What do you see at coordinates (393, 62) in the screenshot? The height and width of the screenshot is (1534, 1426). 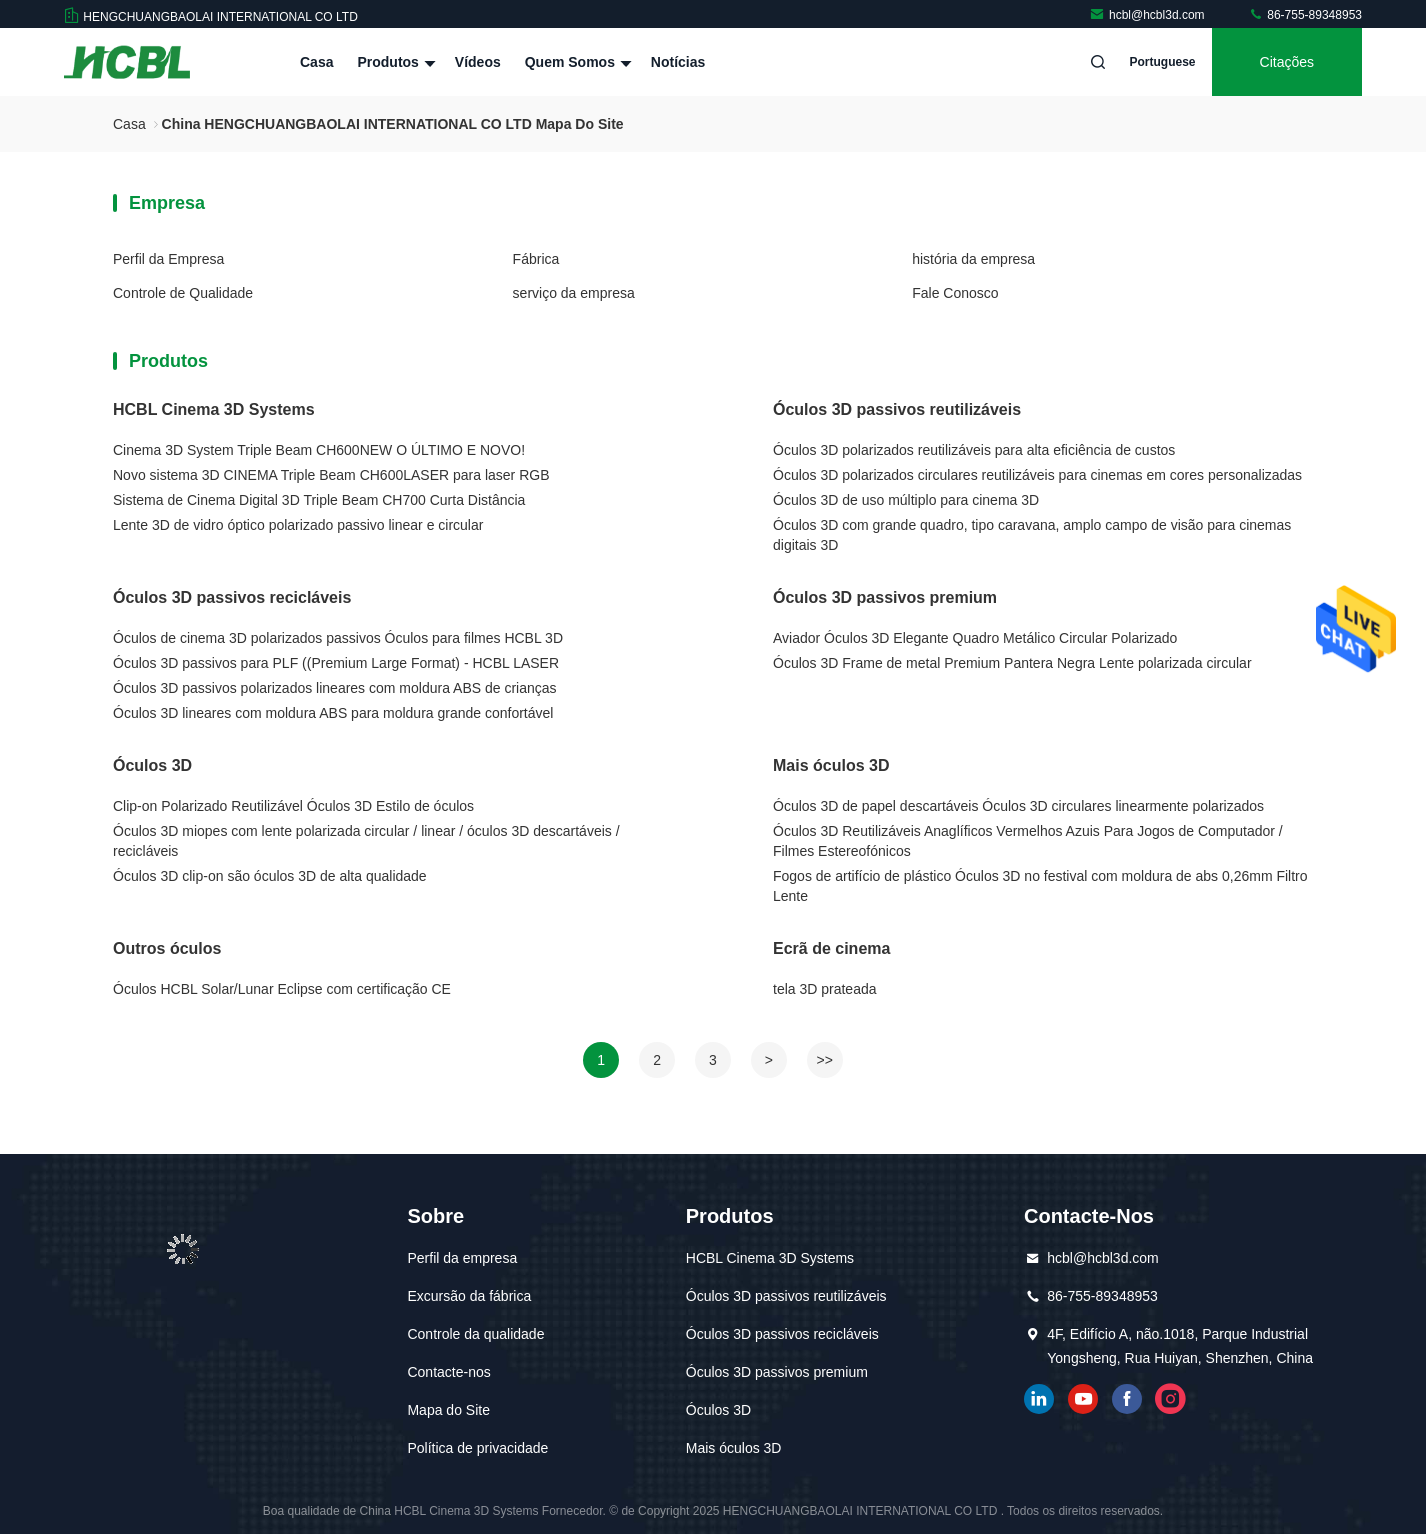 I see `Produtos` at bounding box center [393, 62].